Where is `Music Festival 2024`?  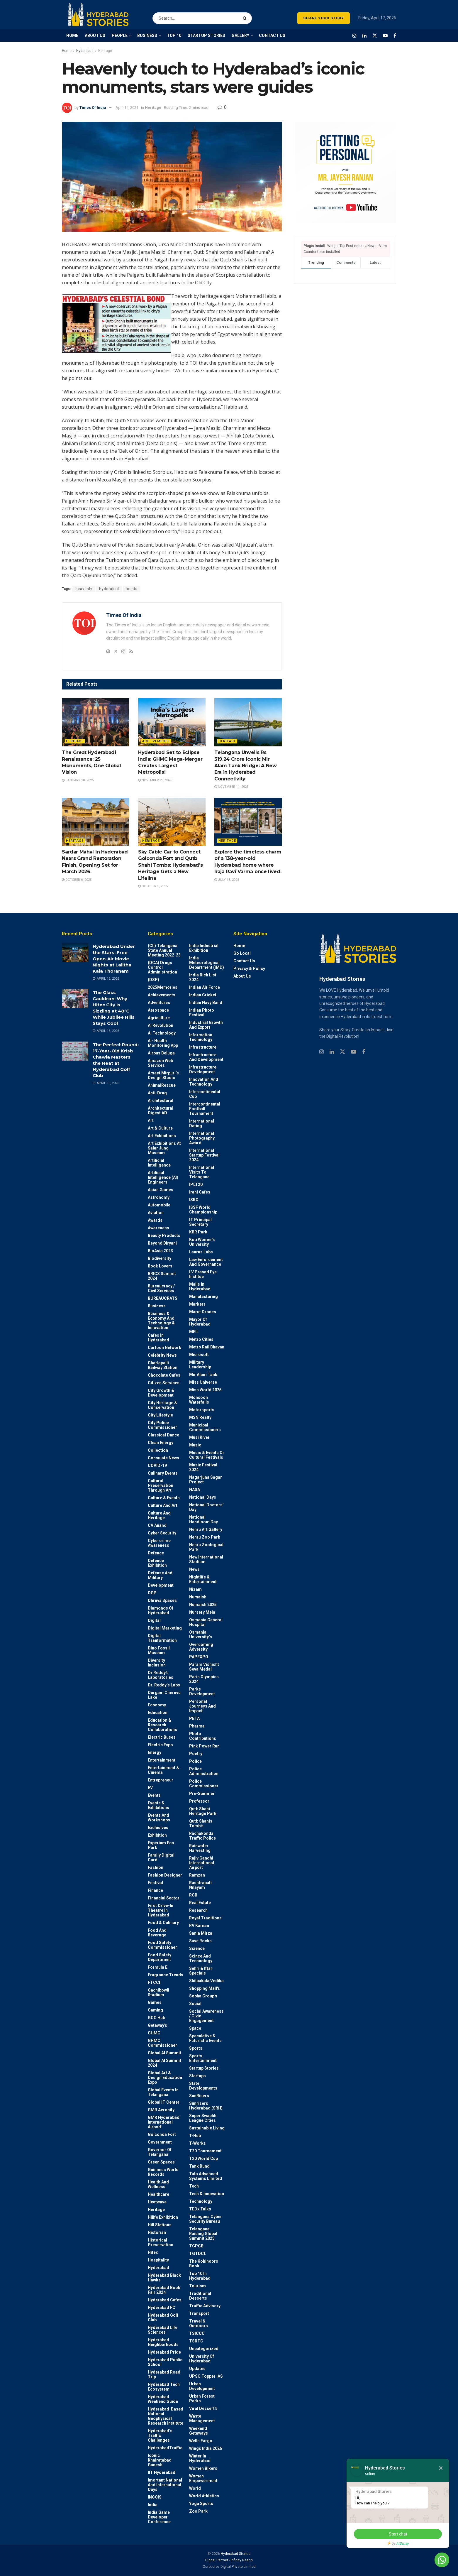
Music Festival 2024 is located at coordinates (203, 1467).